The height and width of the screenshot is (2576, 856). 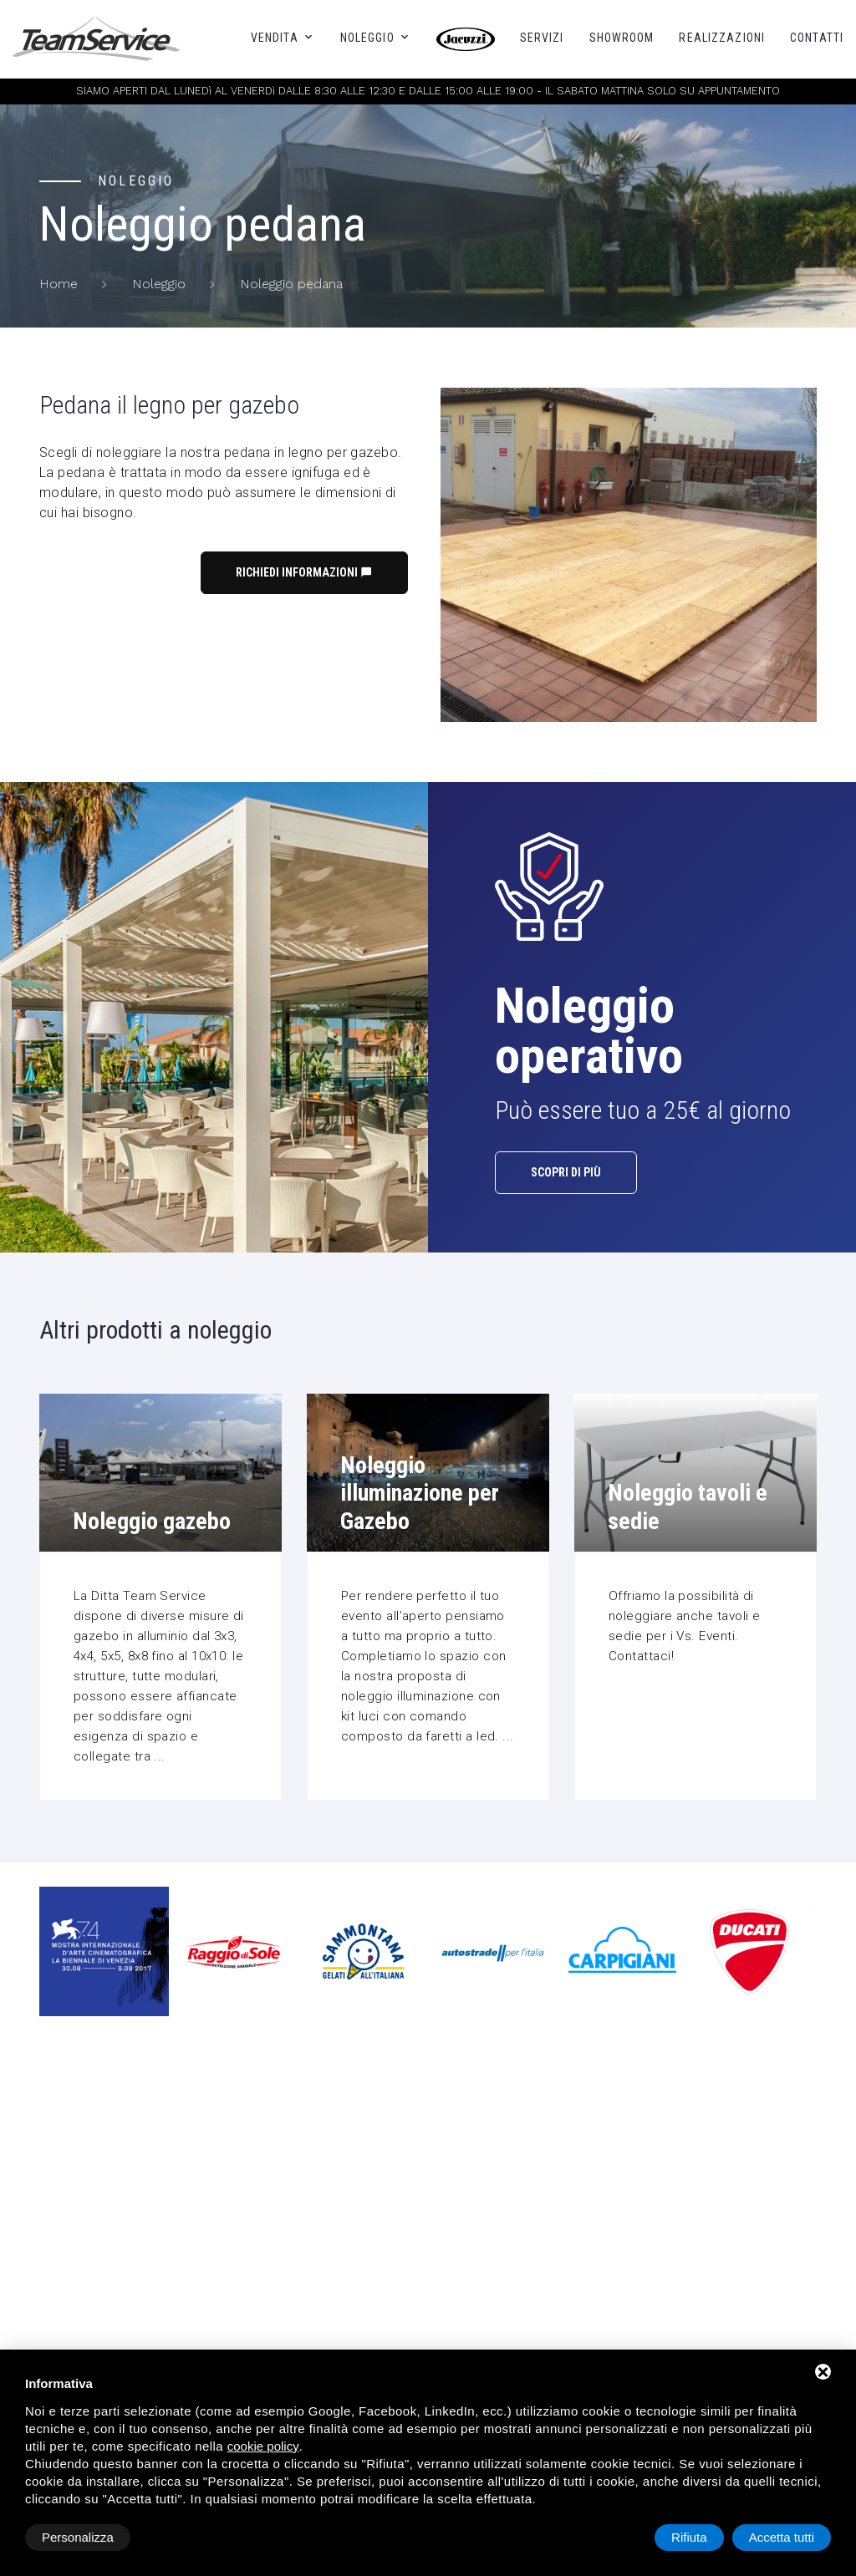 I want to click on Showroom, so click(x=622, y=37).